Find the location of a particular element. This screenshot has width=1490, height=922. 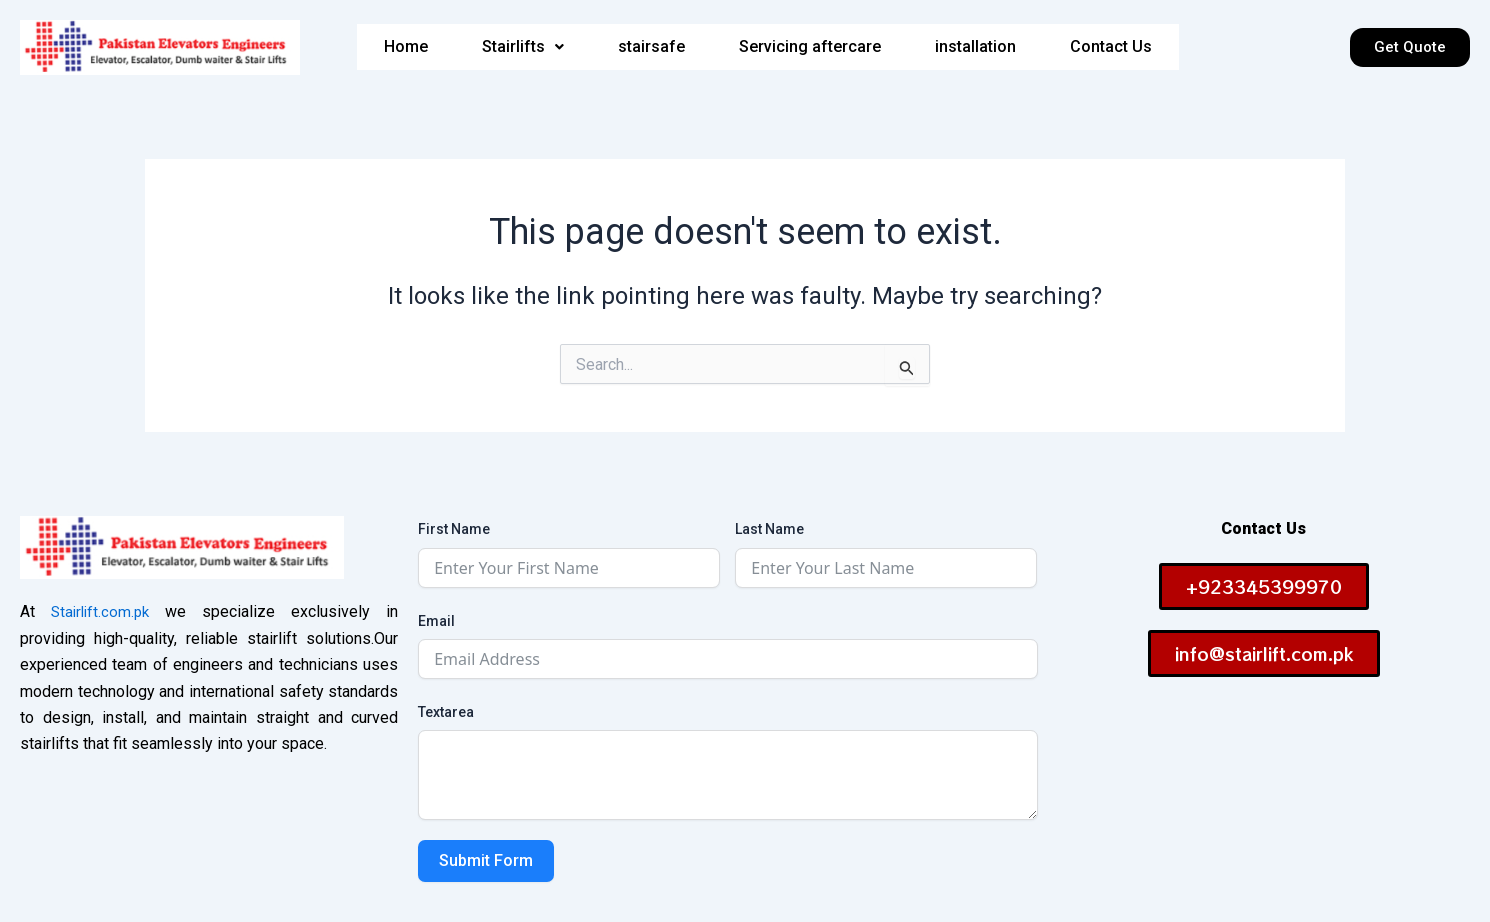

stairsafe is located at coordinates (648, 47).